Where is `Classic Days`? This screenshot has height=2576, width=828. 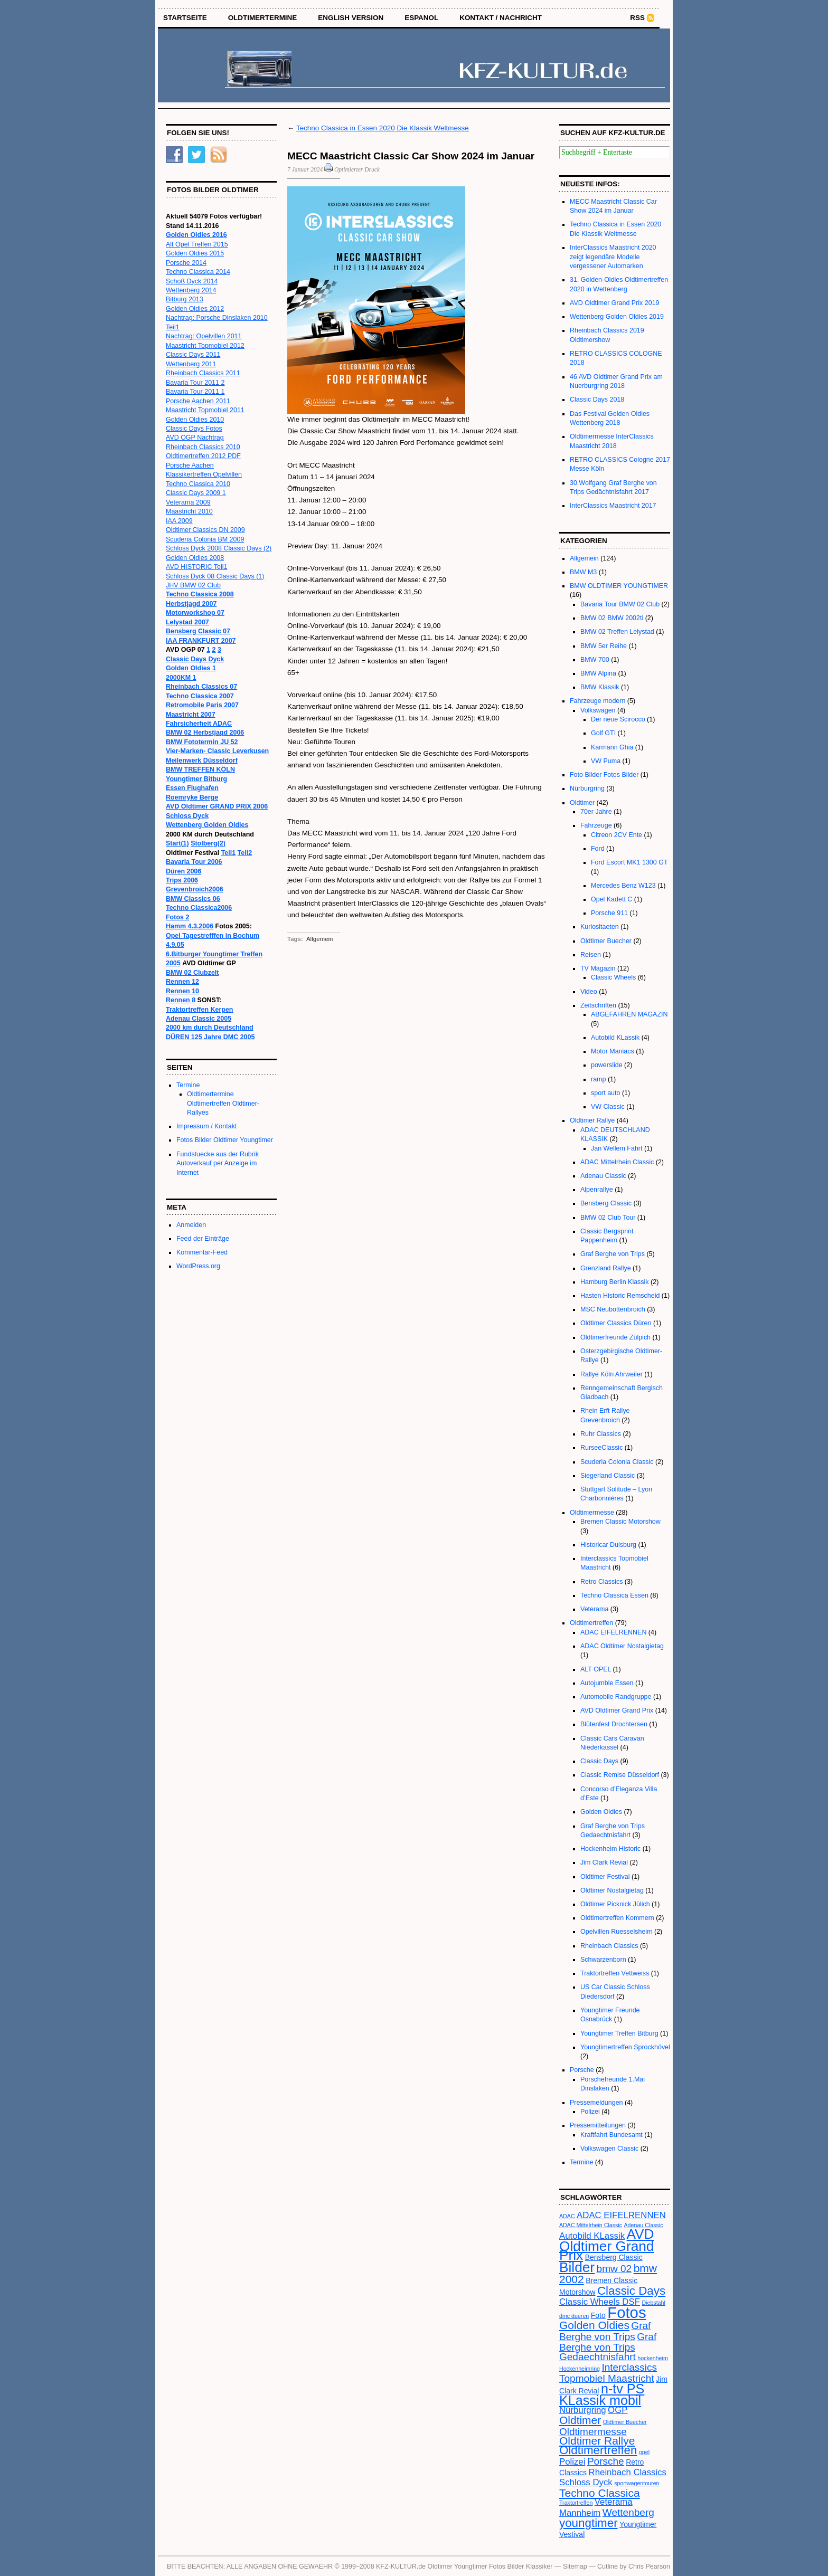
Classic Days is located at coordinates (599, 1761).